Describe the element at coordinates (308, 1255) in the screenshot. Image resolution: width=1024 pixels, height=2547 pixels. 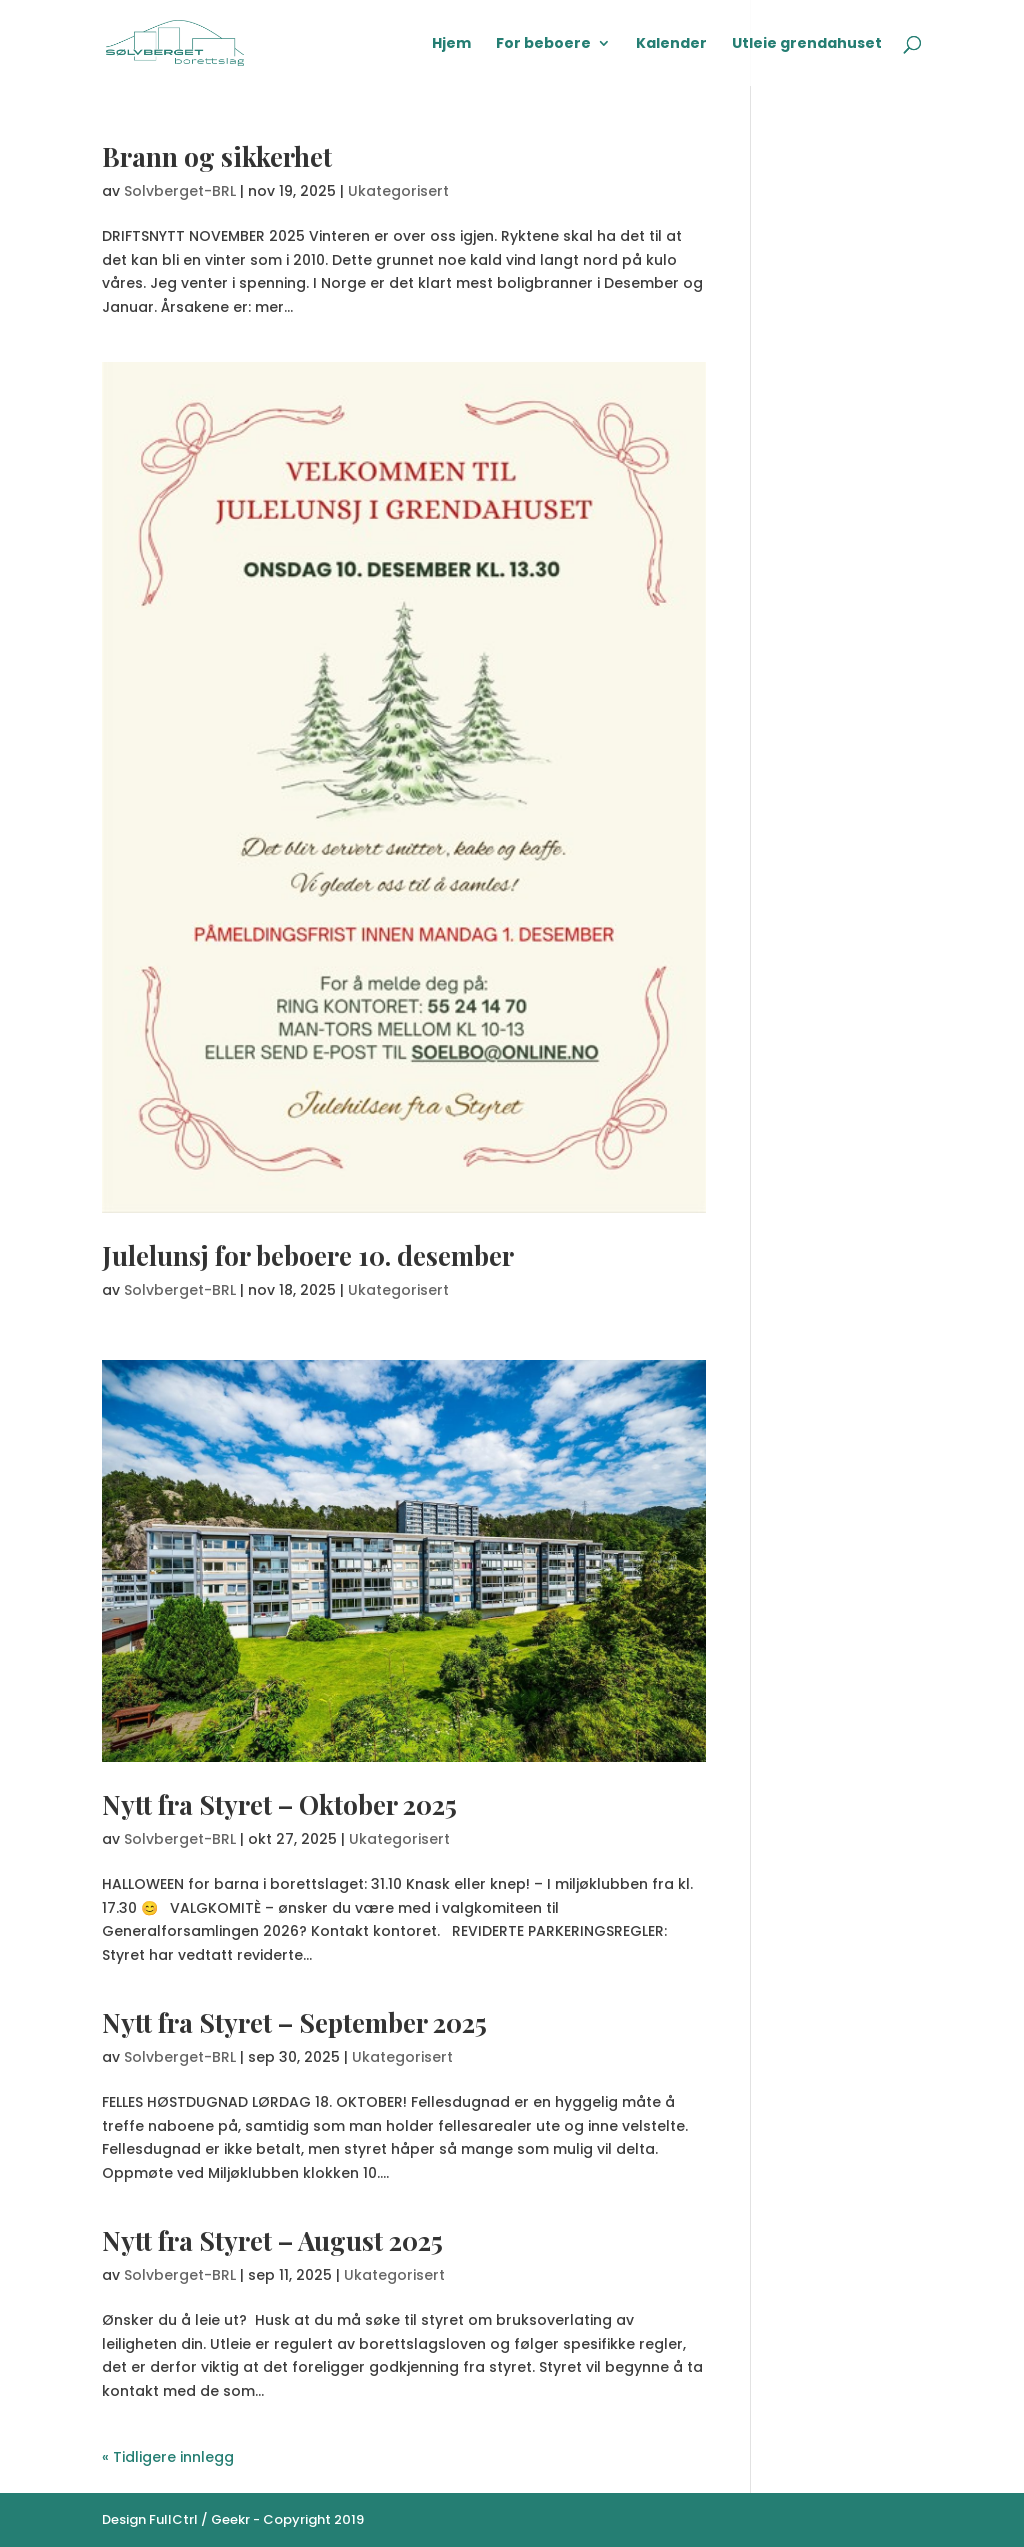
I see `Julelunsj for beboere 10. desember` at that location.